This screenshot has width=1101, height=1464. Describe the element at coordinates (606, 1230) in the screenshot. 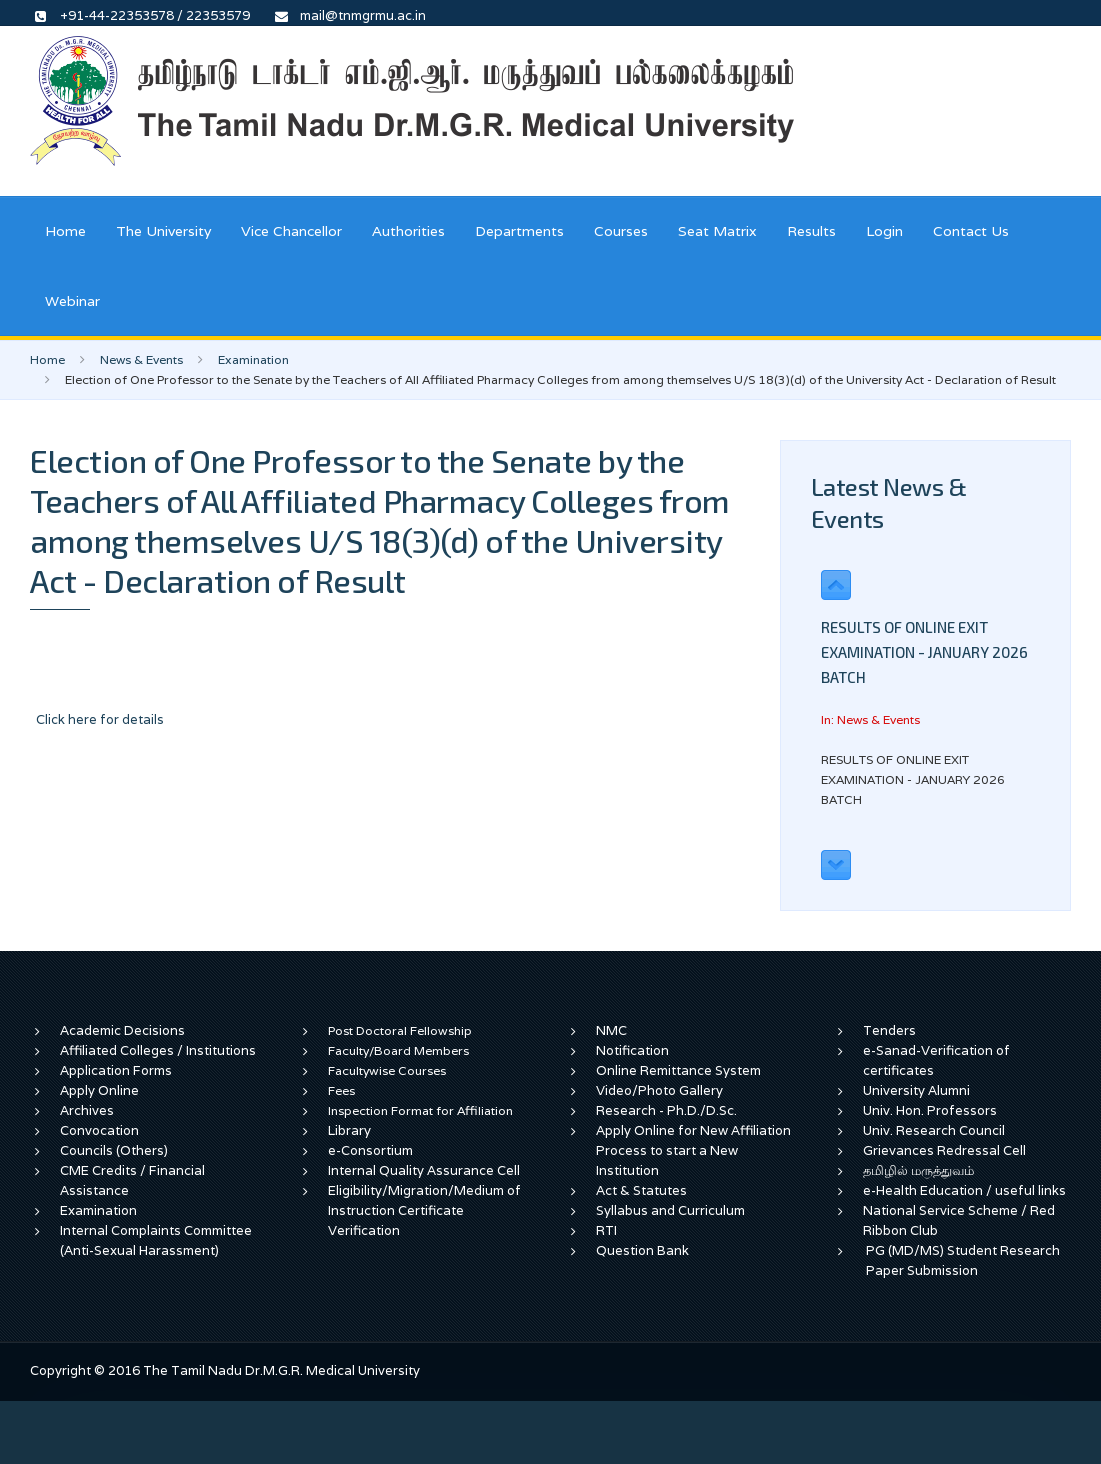

I see `RTI` at that location.